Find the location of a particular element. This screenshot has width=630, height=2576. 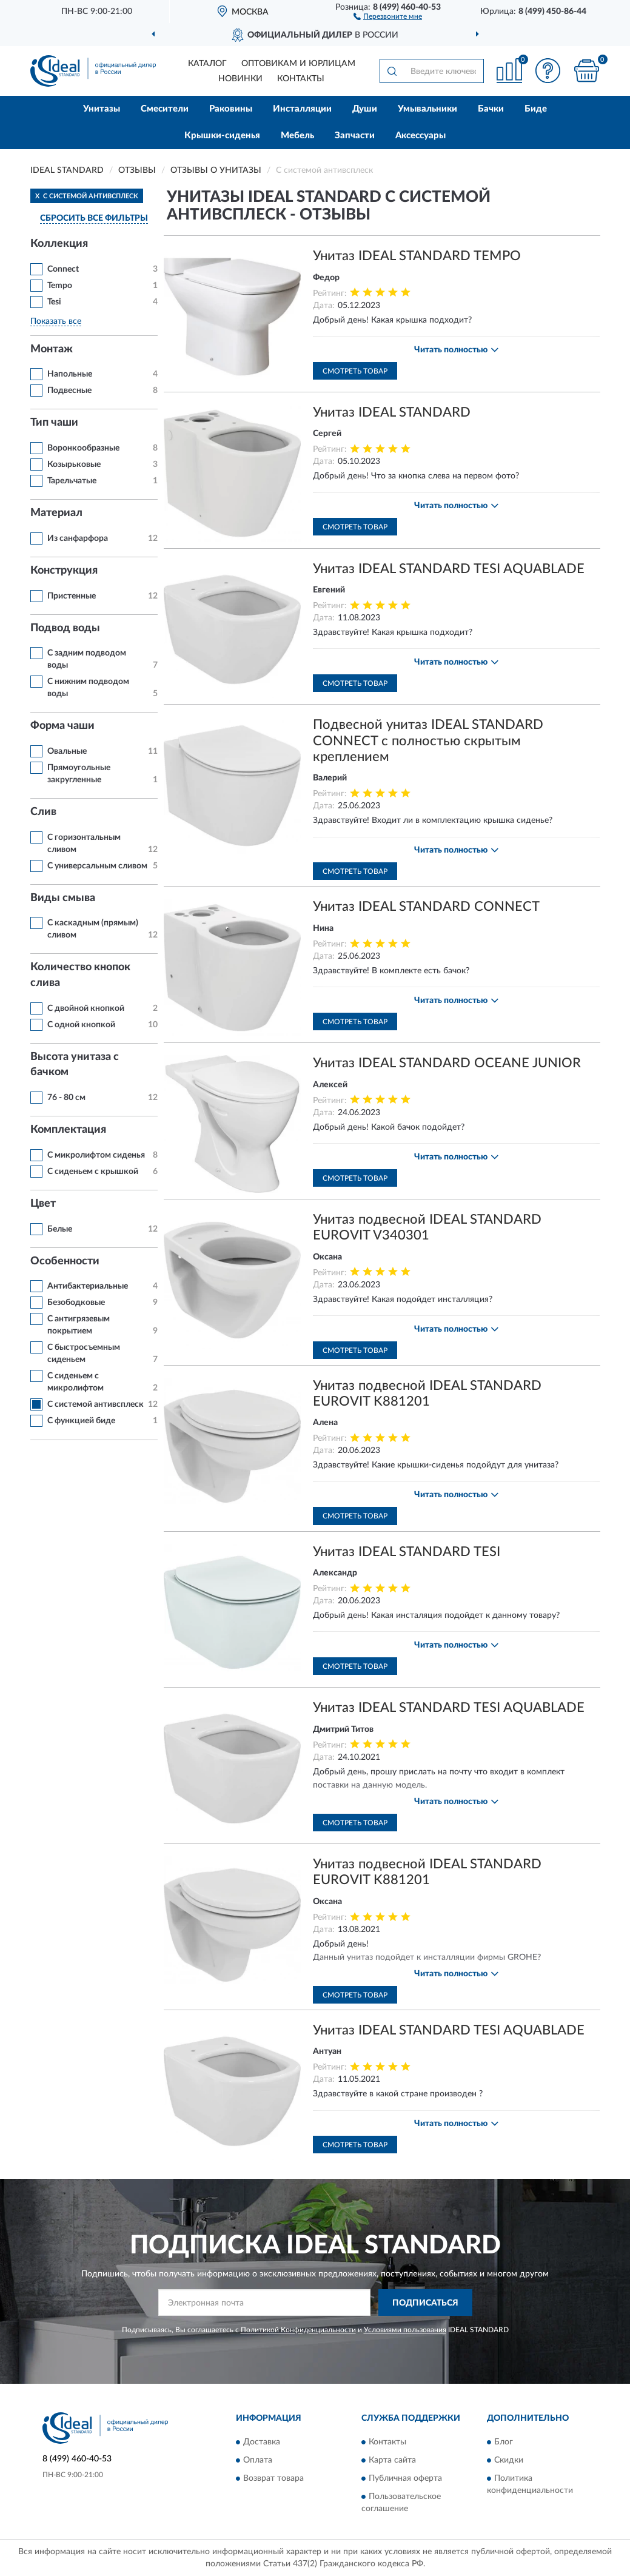

Новинки is located at coordinates (240, 79).